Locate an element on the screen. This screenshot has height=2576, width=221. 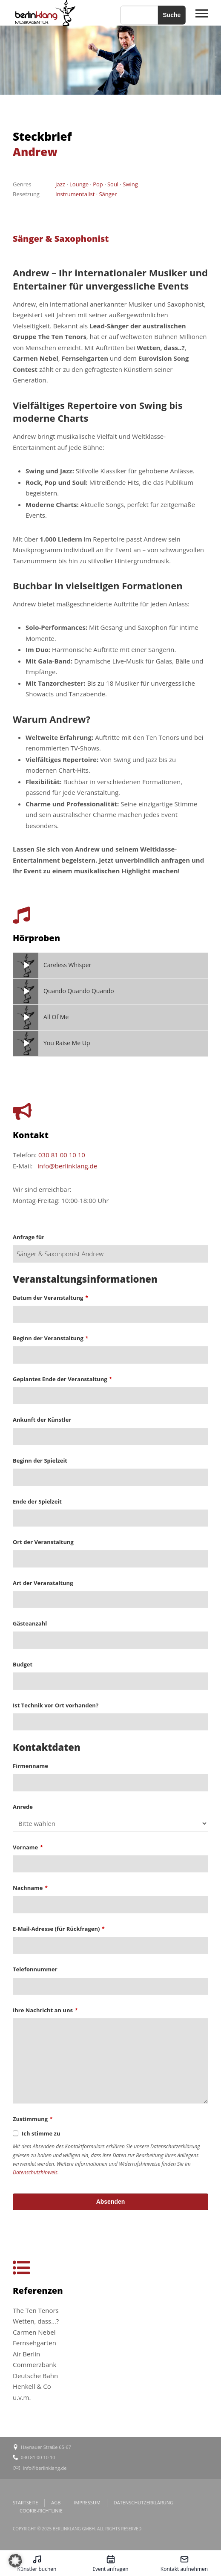
Ist Technik vor Ort vorhanden? is located at coordinates (55, 1705).